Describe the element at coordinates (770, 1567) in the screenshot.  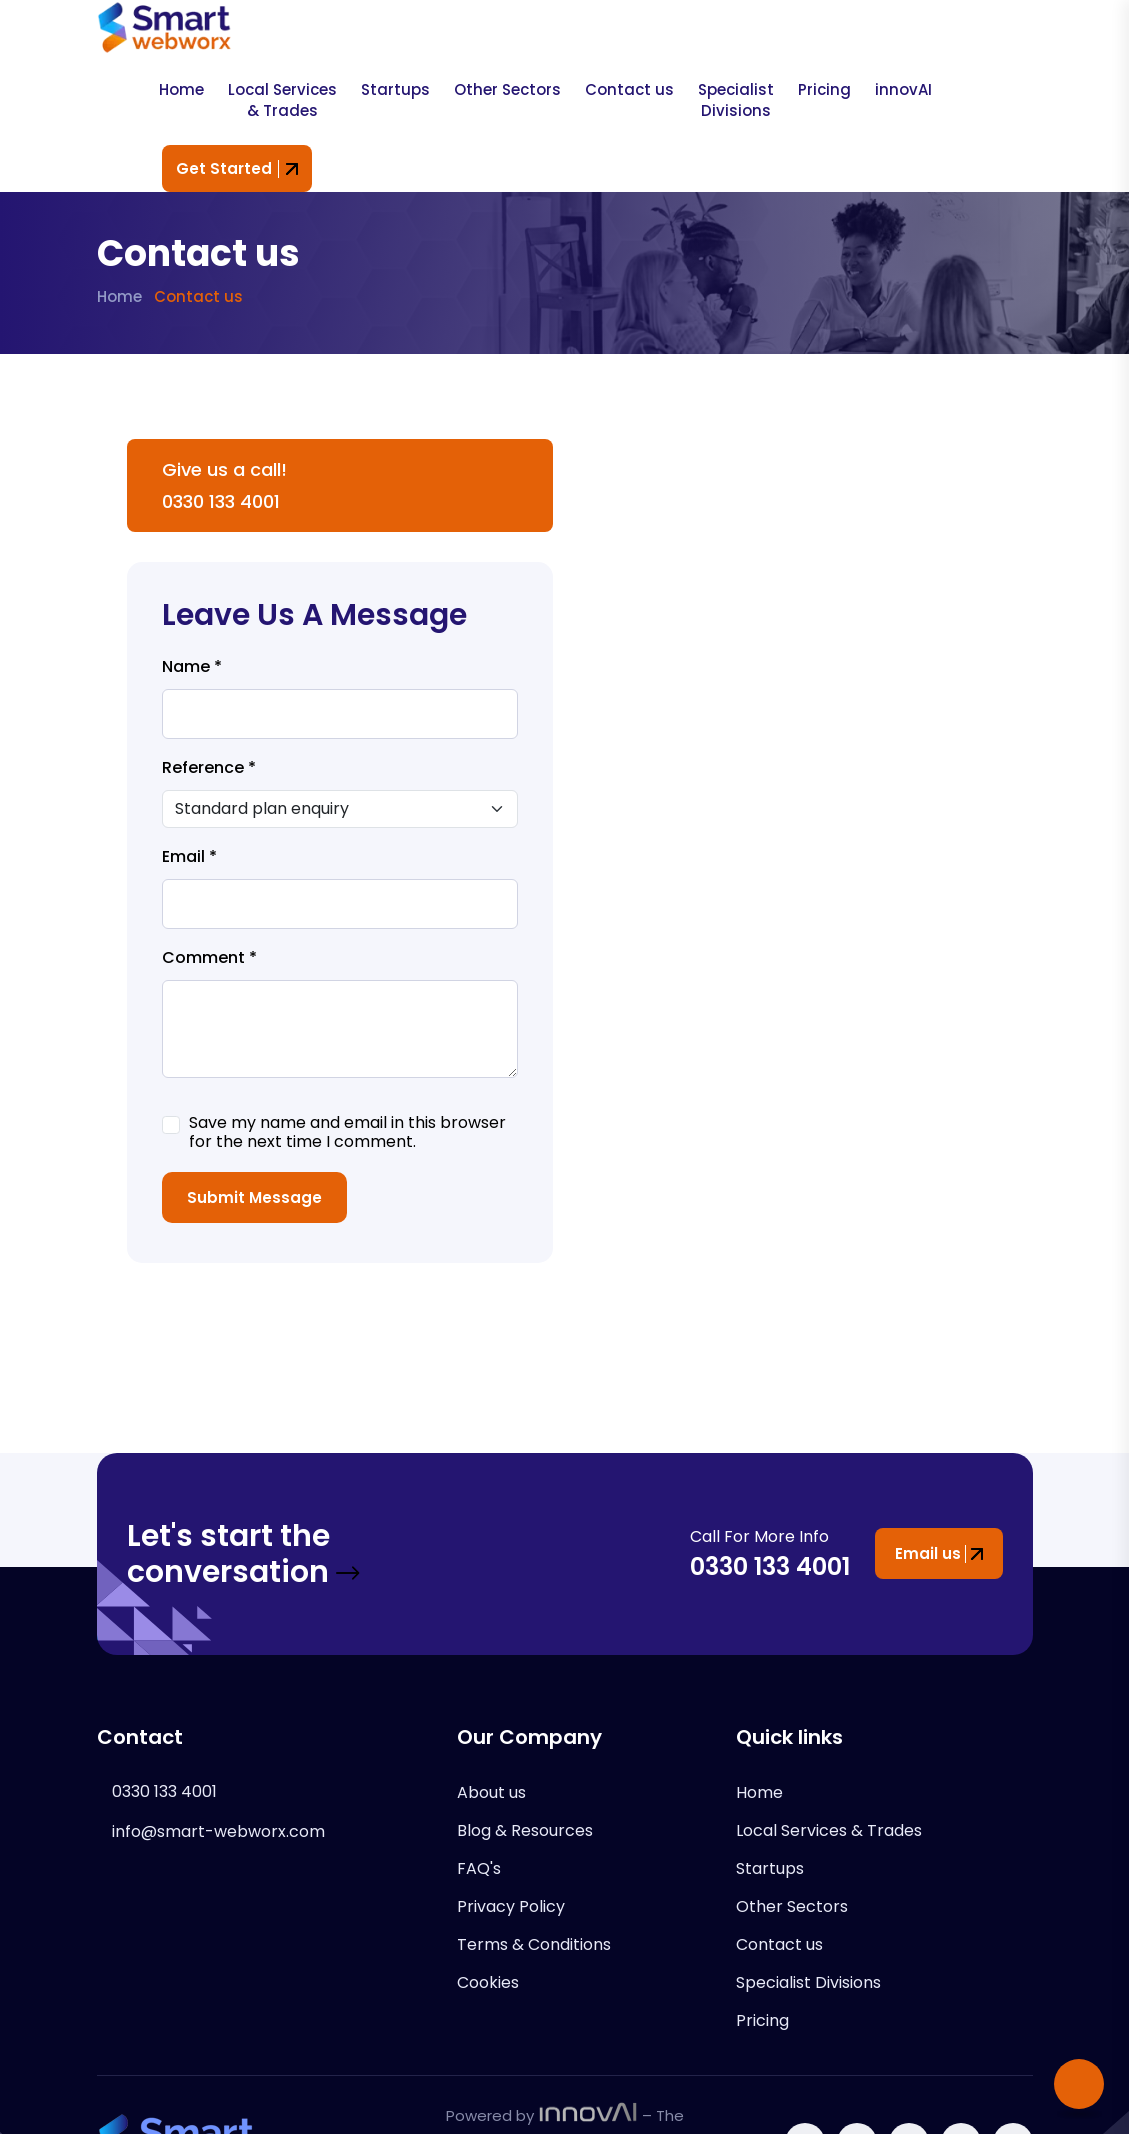
I see `0330 133 4001` at that location.